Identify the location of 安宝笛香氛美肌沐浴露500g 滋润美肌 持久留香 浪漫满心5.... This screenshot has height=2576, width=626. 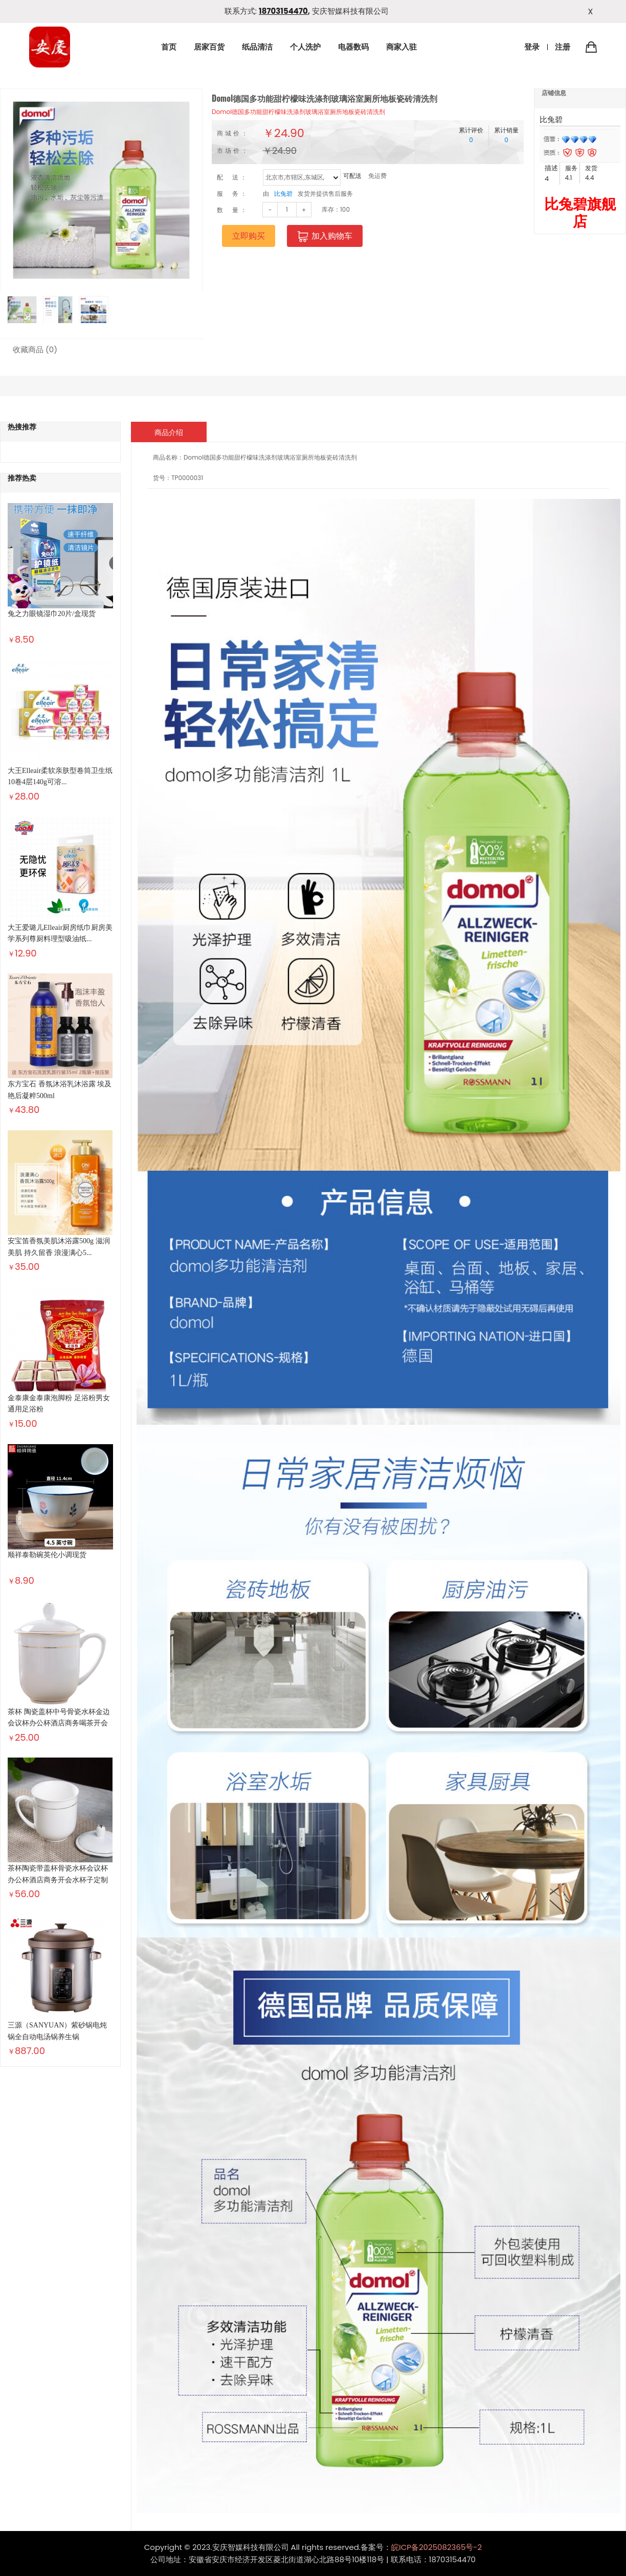
(59, 1246).